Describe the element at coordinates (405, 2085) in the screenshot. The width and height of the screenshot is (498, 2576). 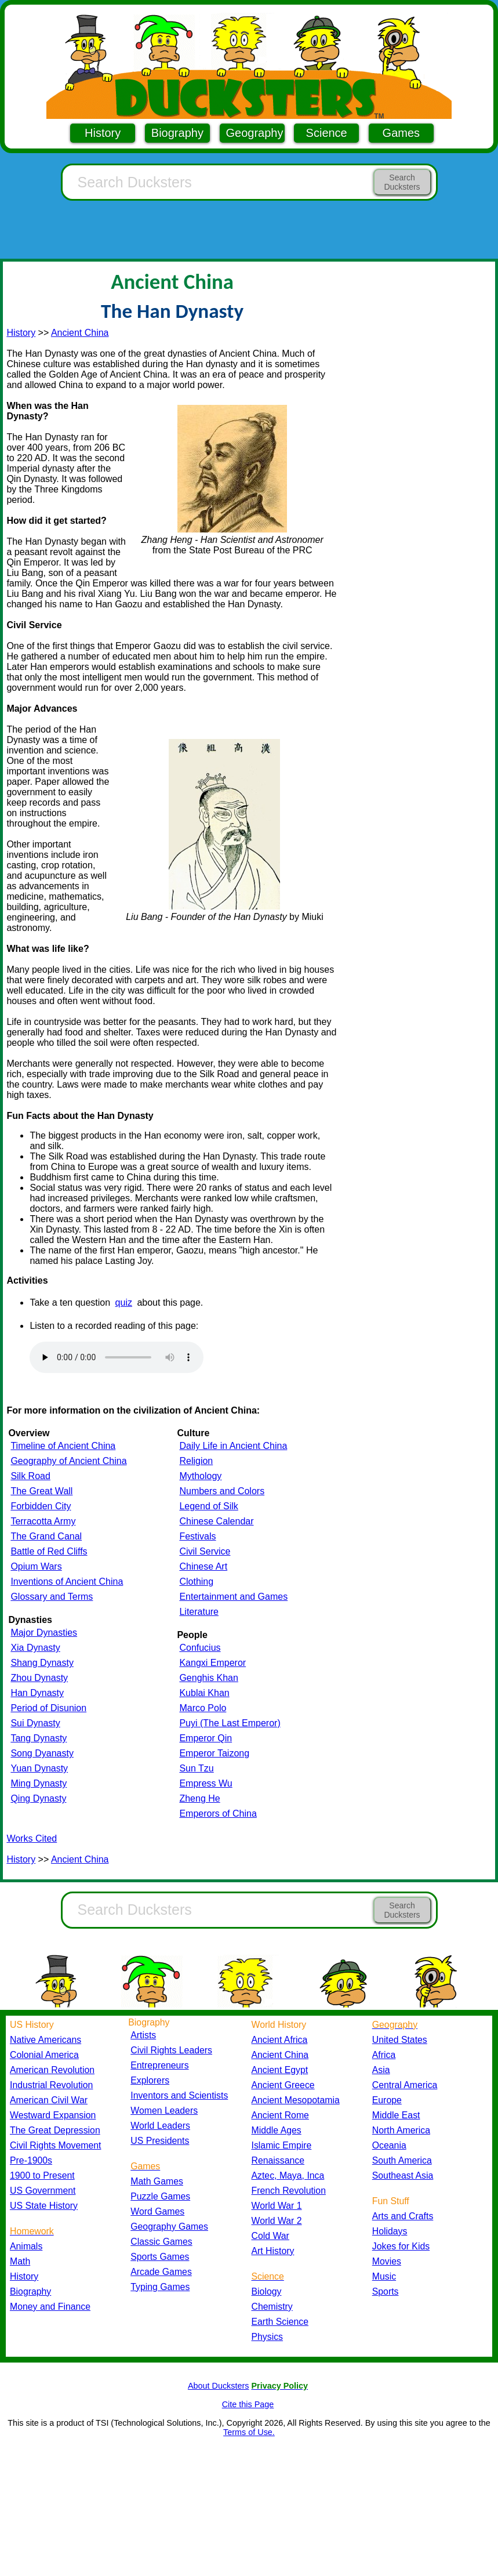
I see `Central America` at that location.